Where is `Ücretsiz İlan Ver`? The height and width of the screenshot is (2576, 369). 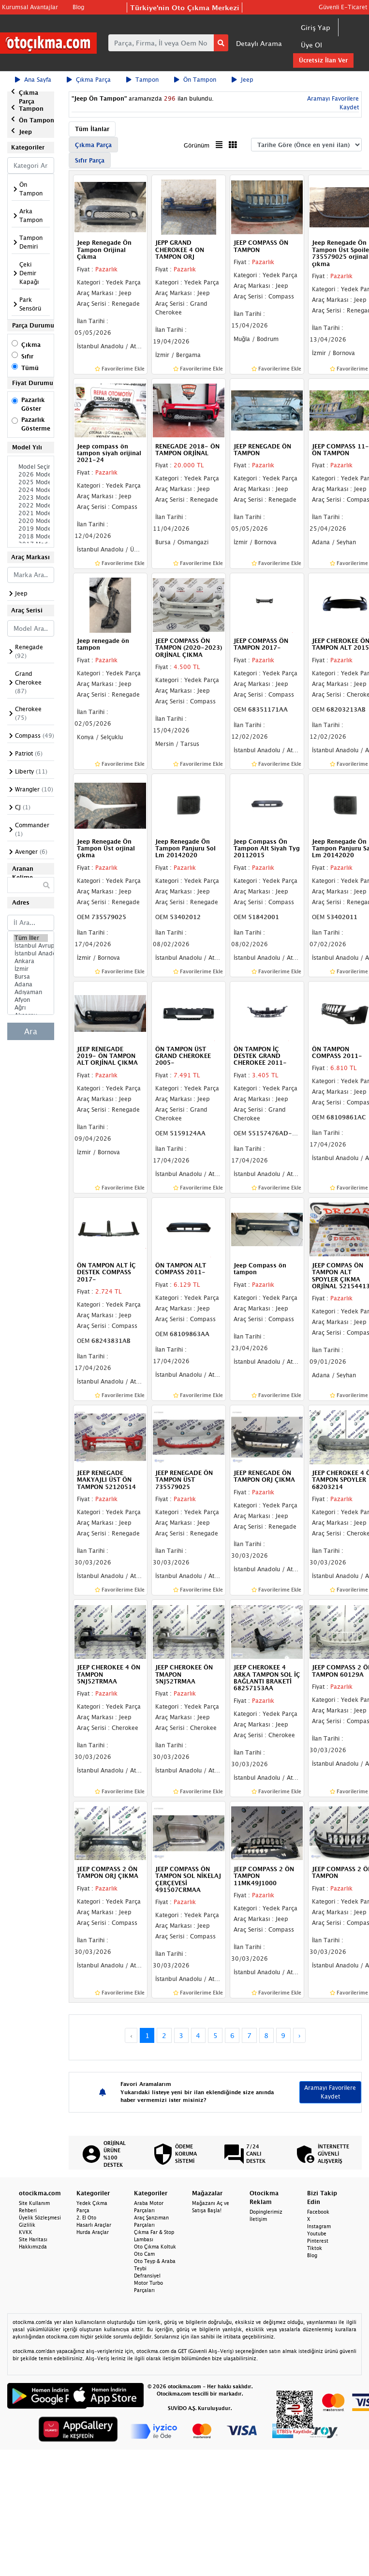
Ücretsiz İlan Ver is located at coordinates (323, 60).